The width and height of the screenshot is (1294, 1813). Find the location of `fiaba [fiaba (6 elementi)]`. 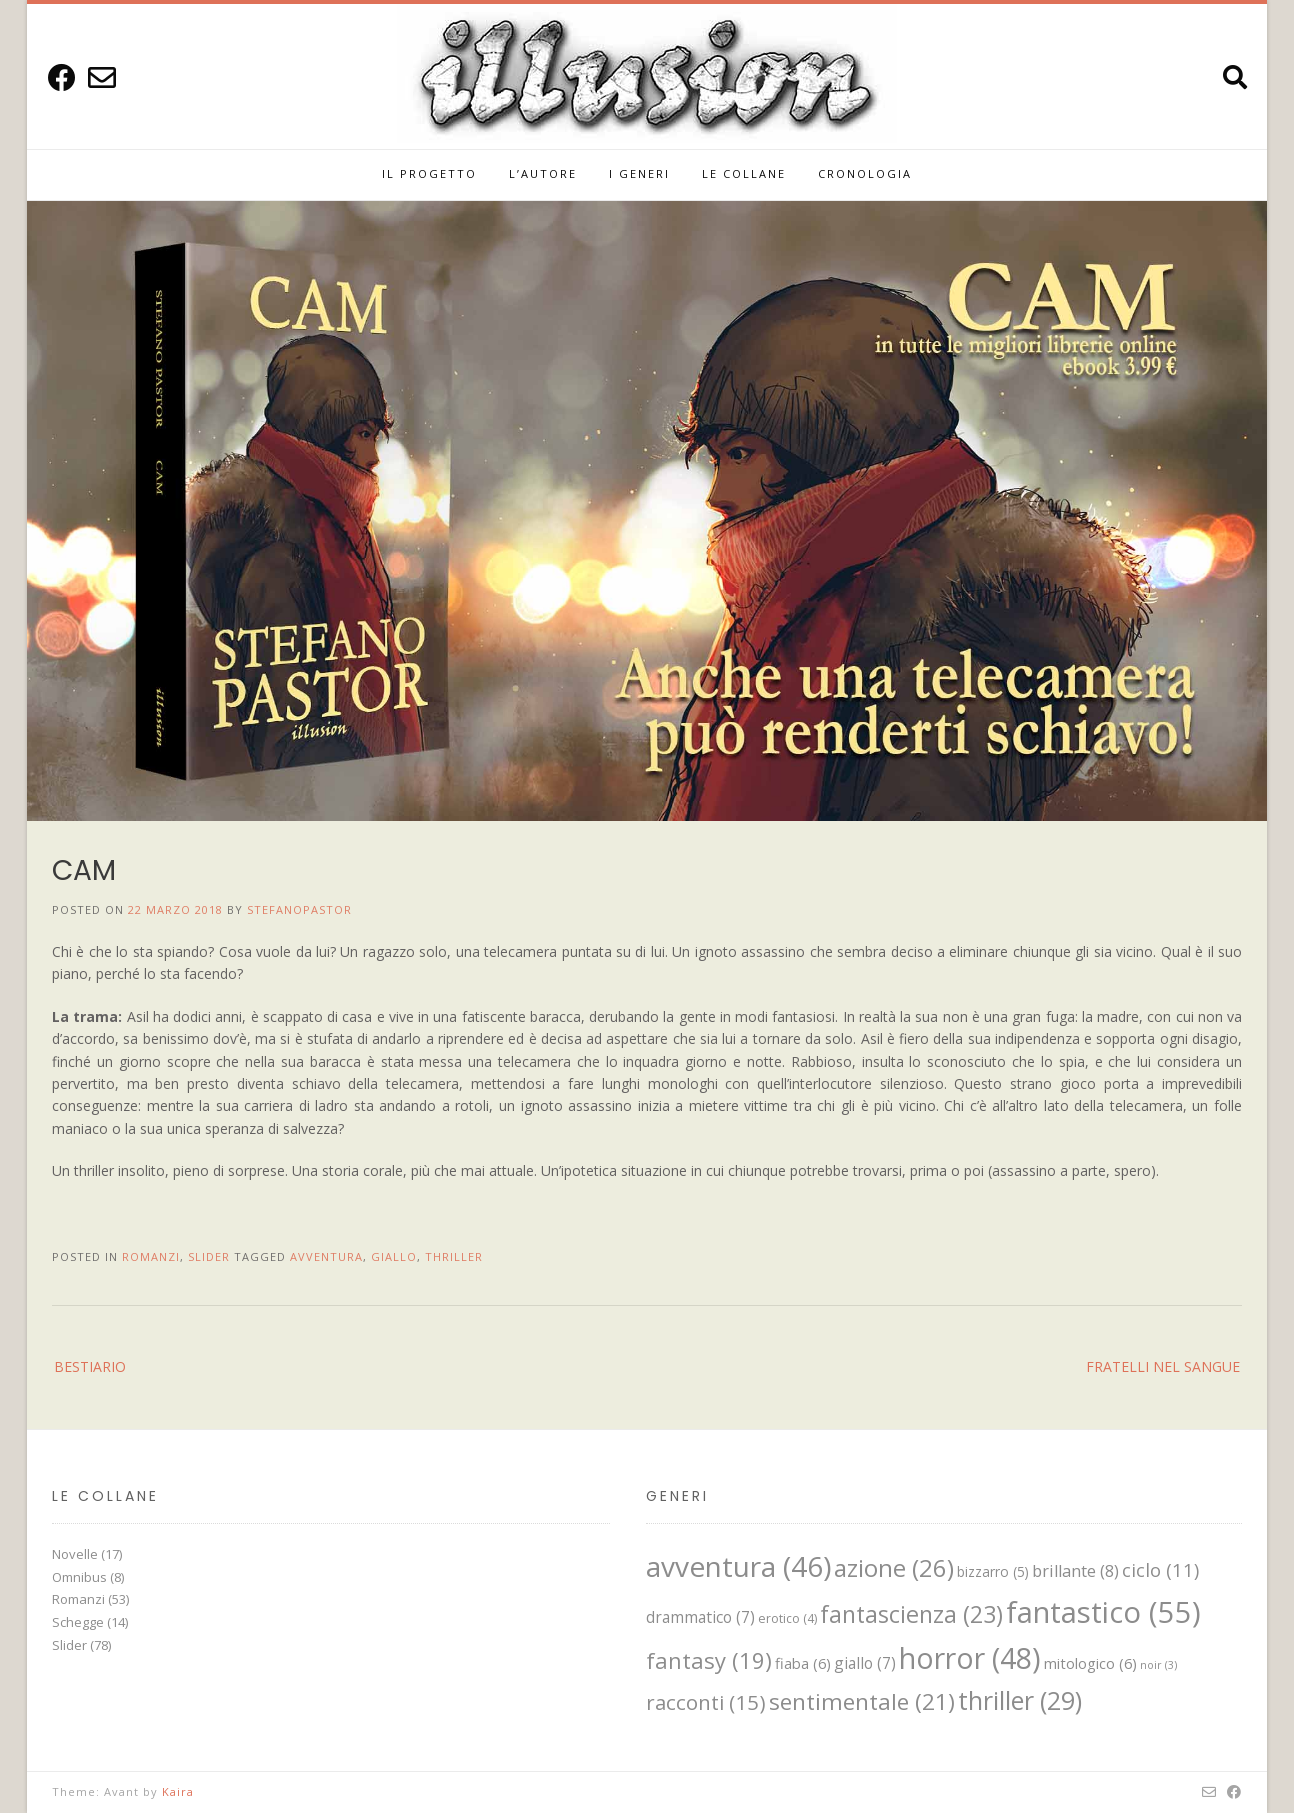

fiaba [fiaba (6 elementi)] is located at coordinates (803, 1663).